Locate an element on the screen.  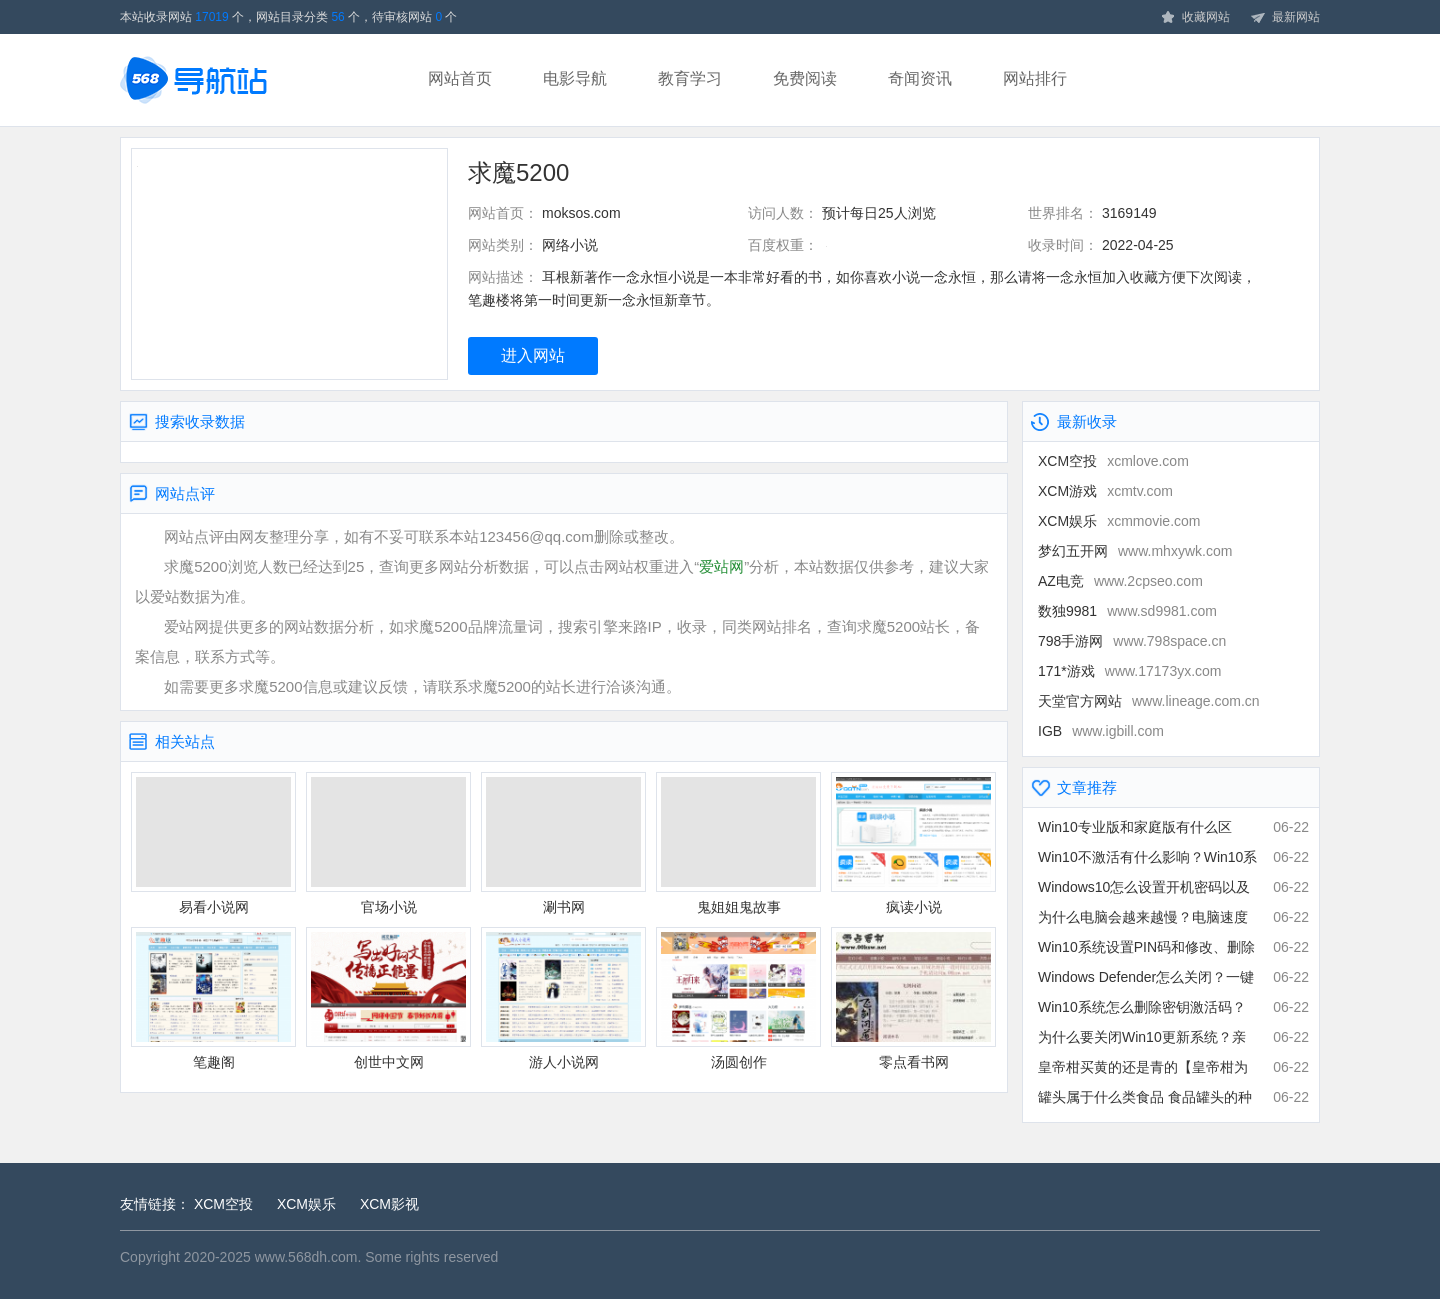
网站首页 is located at coordinates (460, 78).